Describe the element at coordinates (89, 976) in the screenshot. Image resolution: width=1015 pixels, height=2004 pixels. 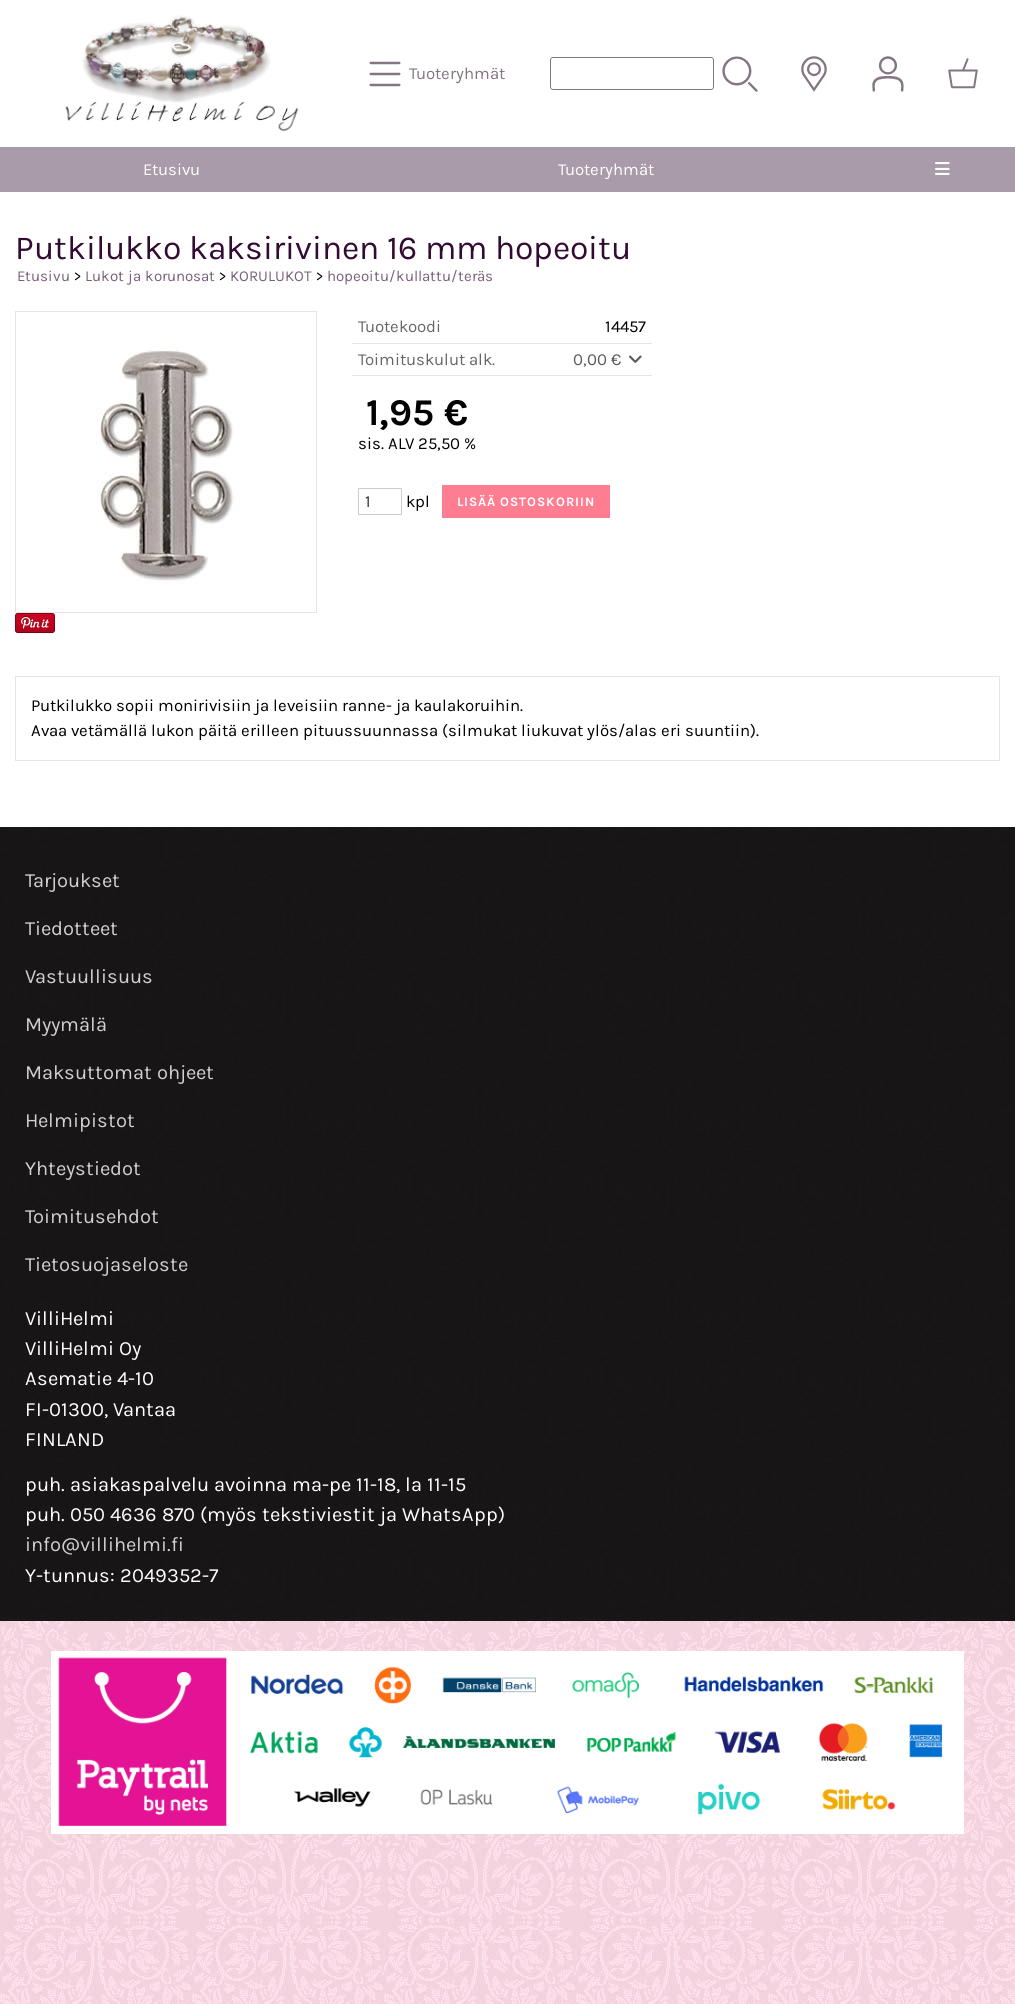
I see `Vastuullisuus` at that location.